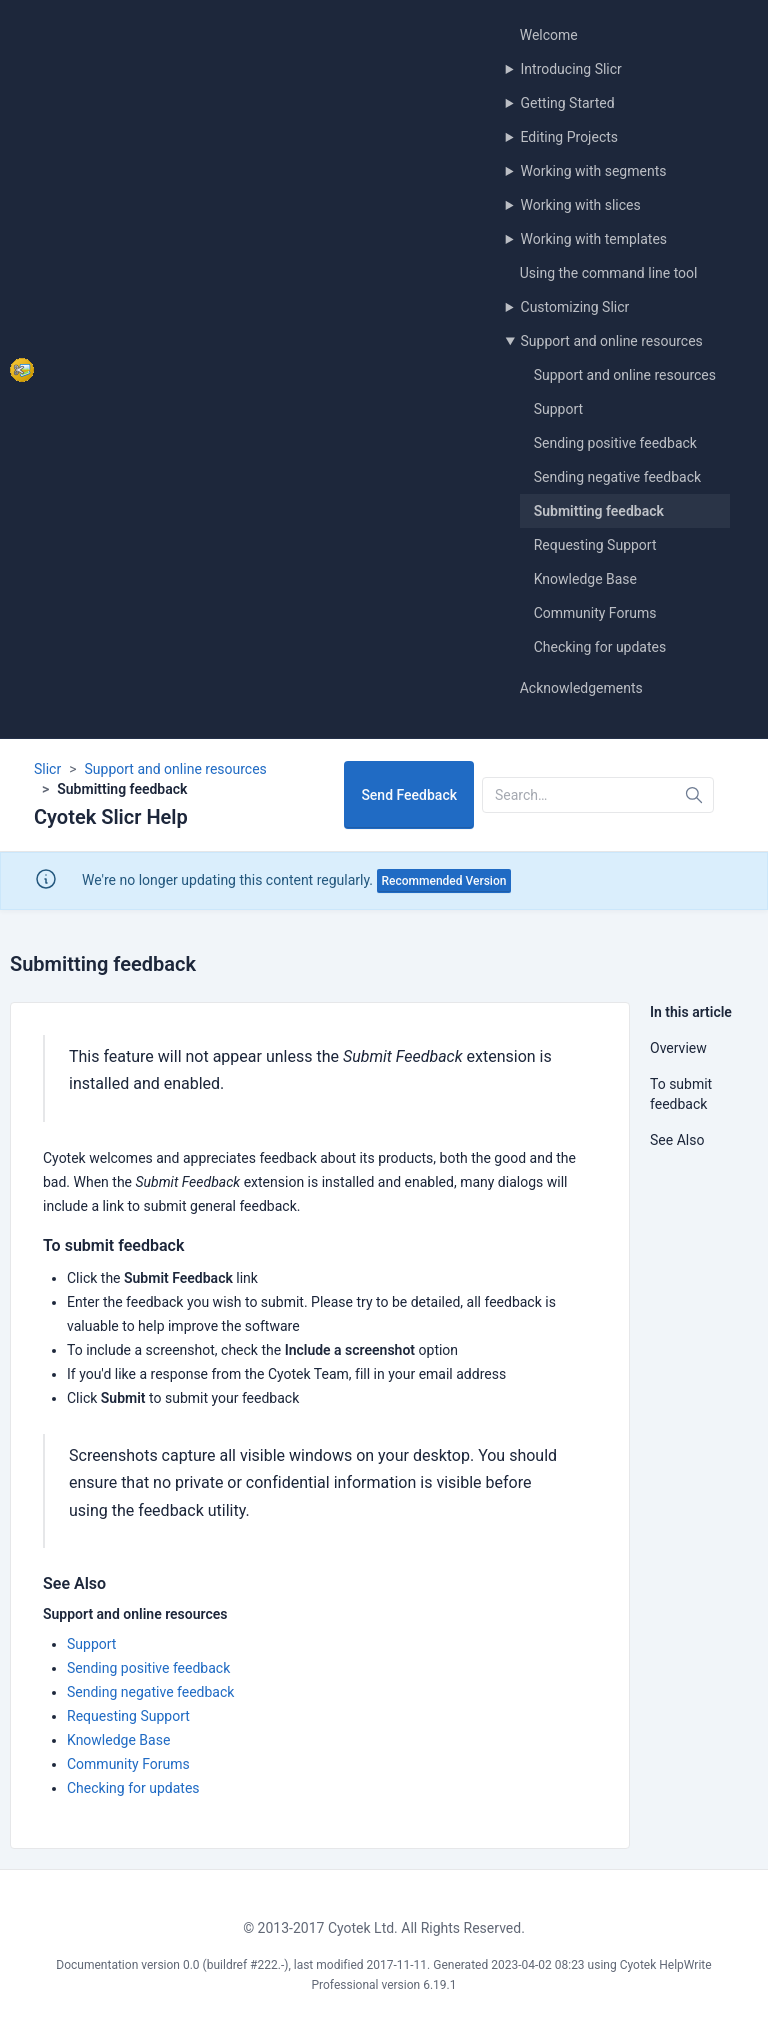  I want to click on Working with segments, so click(594, 171).